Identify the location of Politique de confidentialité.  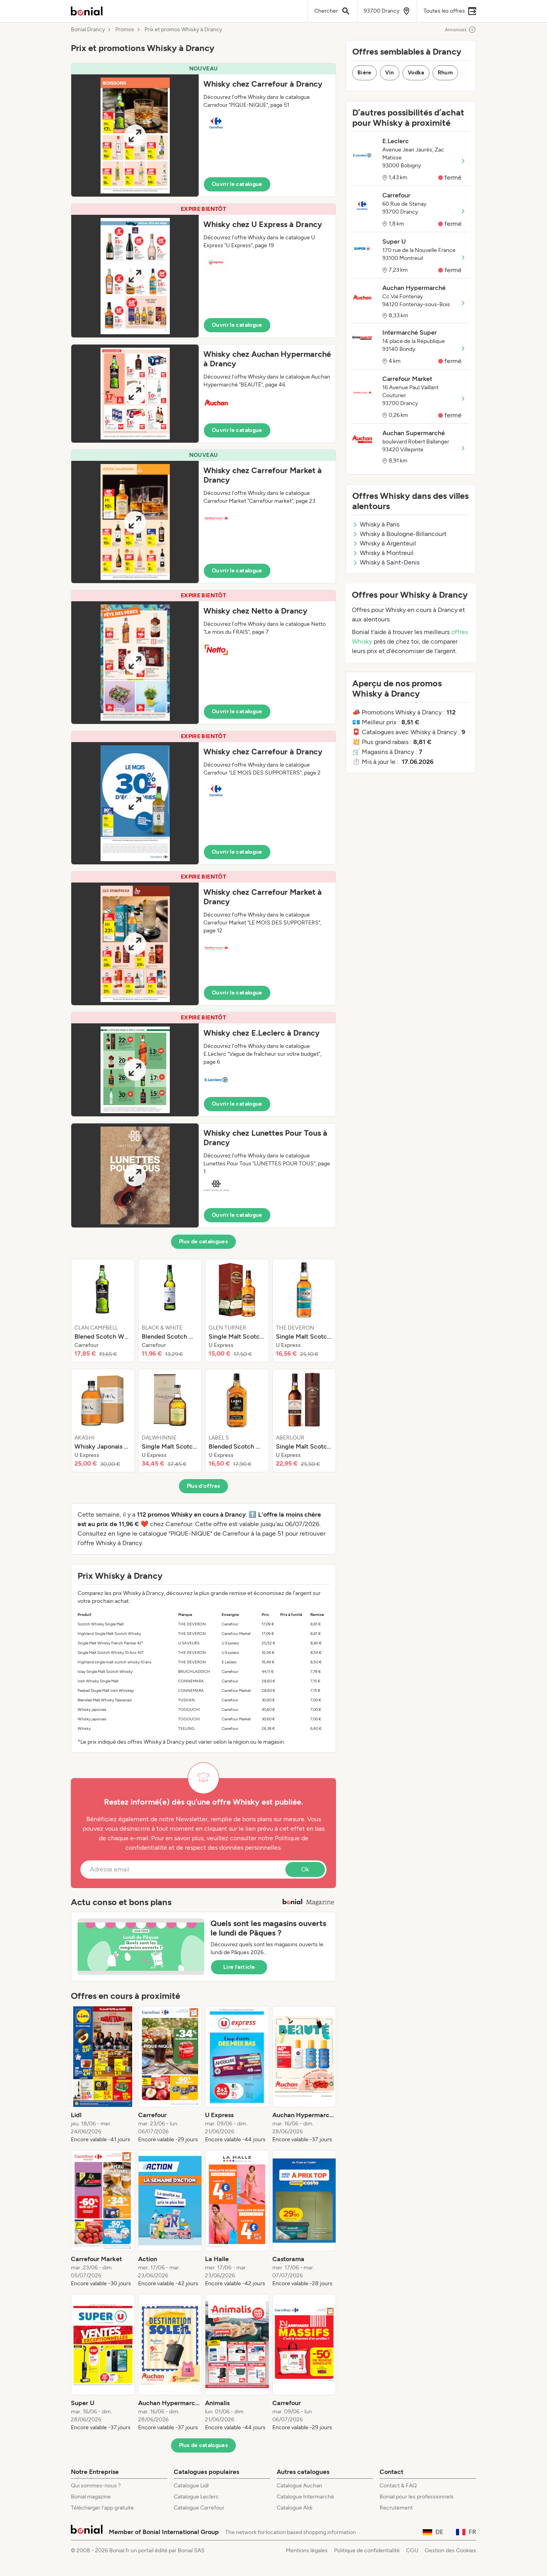
(367, 2550).